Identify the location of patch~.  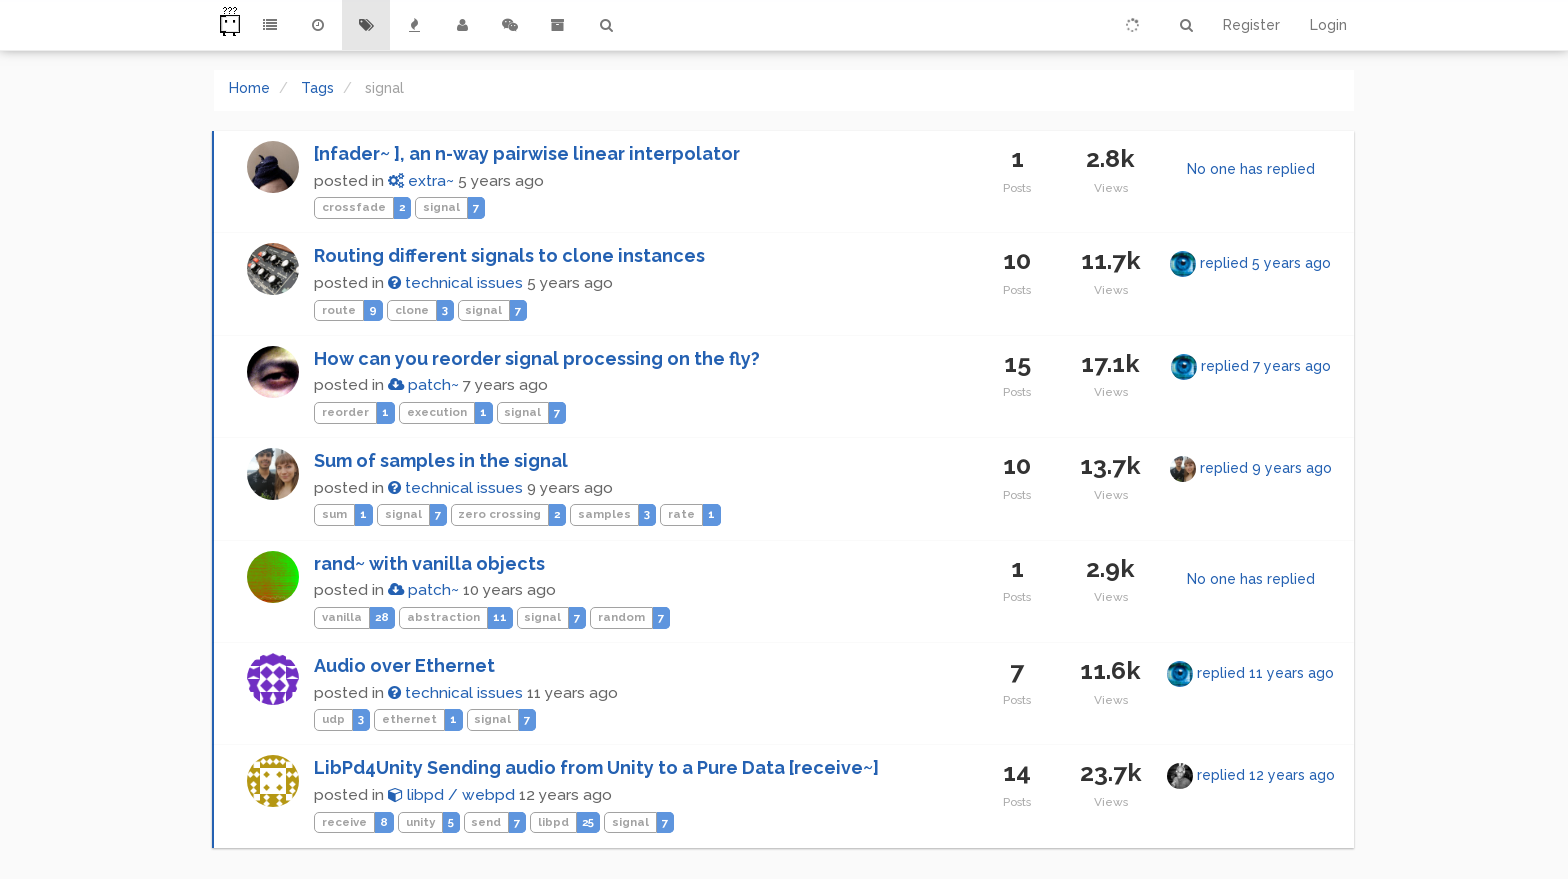
(423, 385).